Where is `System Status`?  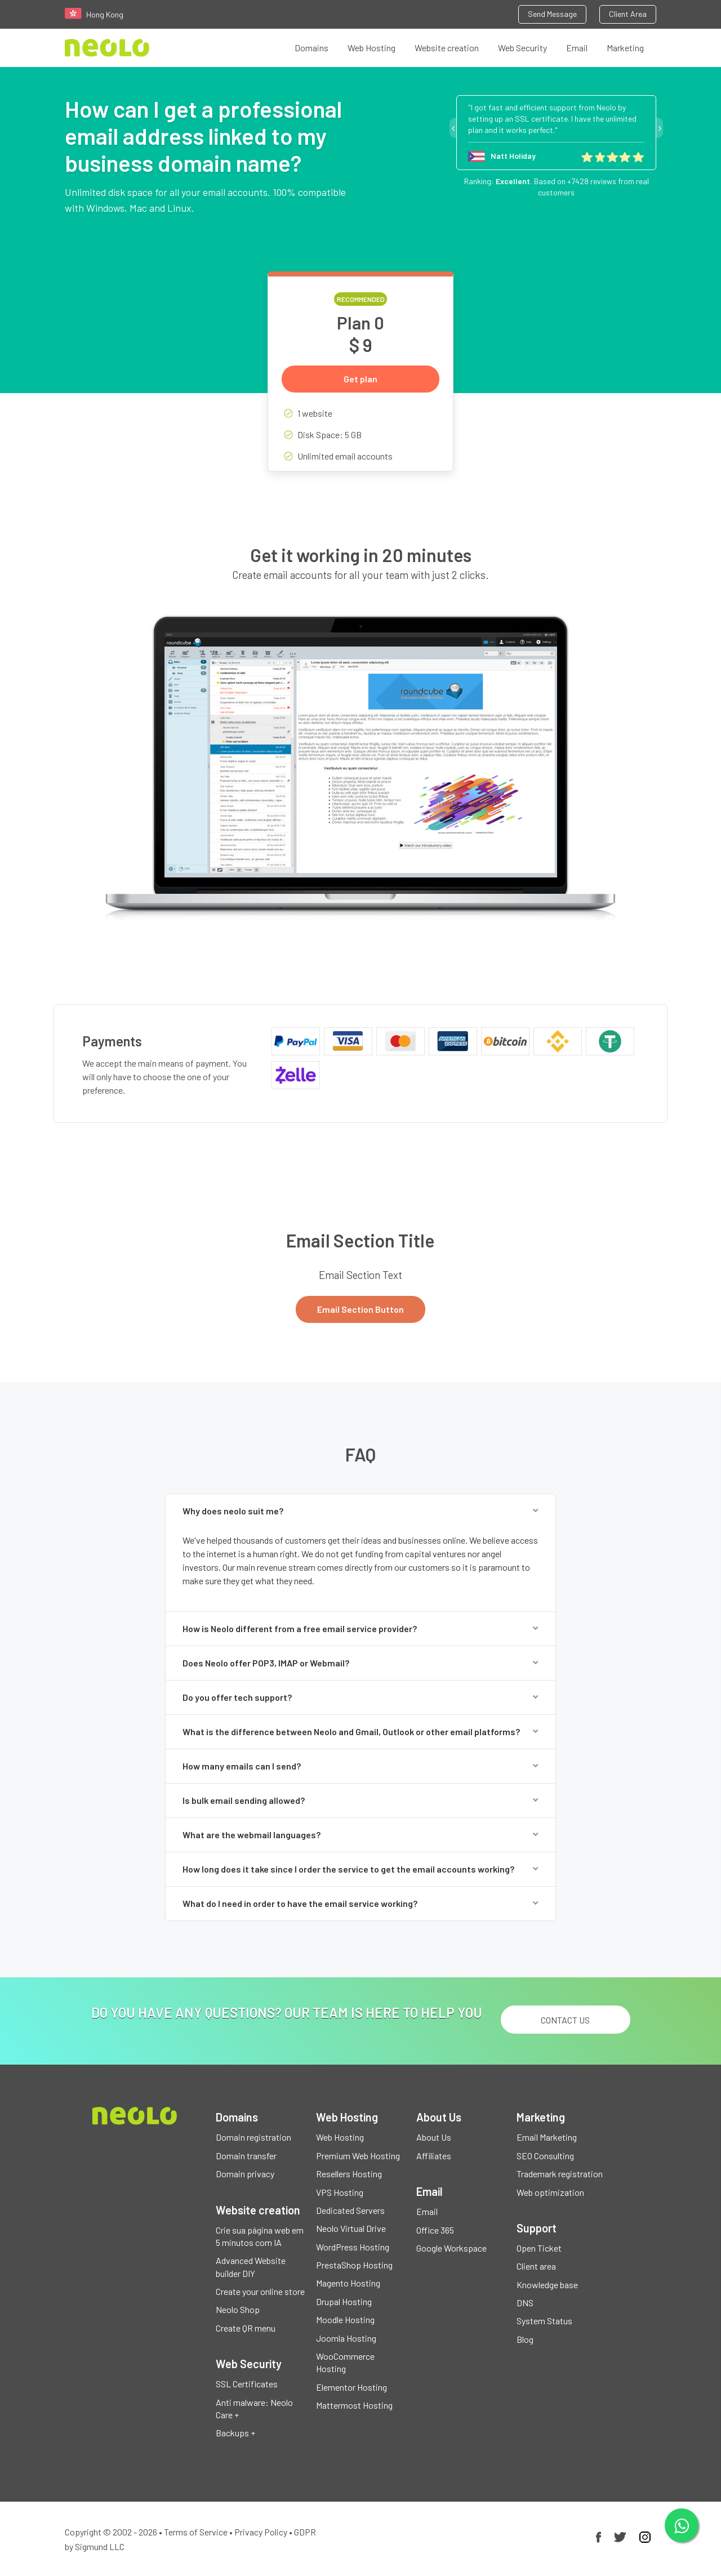 System Status is located at coordinates (544, 2320).